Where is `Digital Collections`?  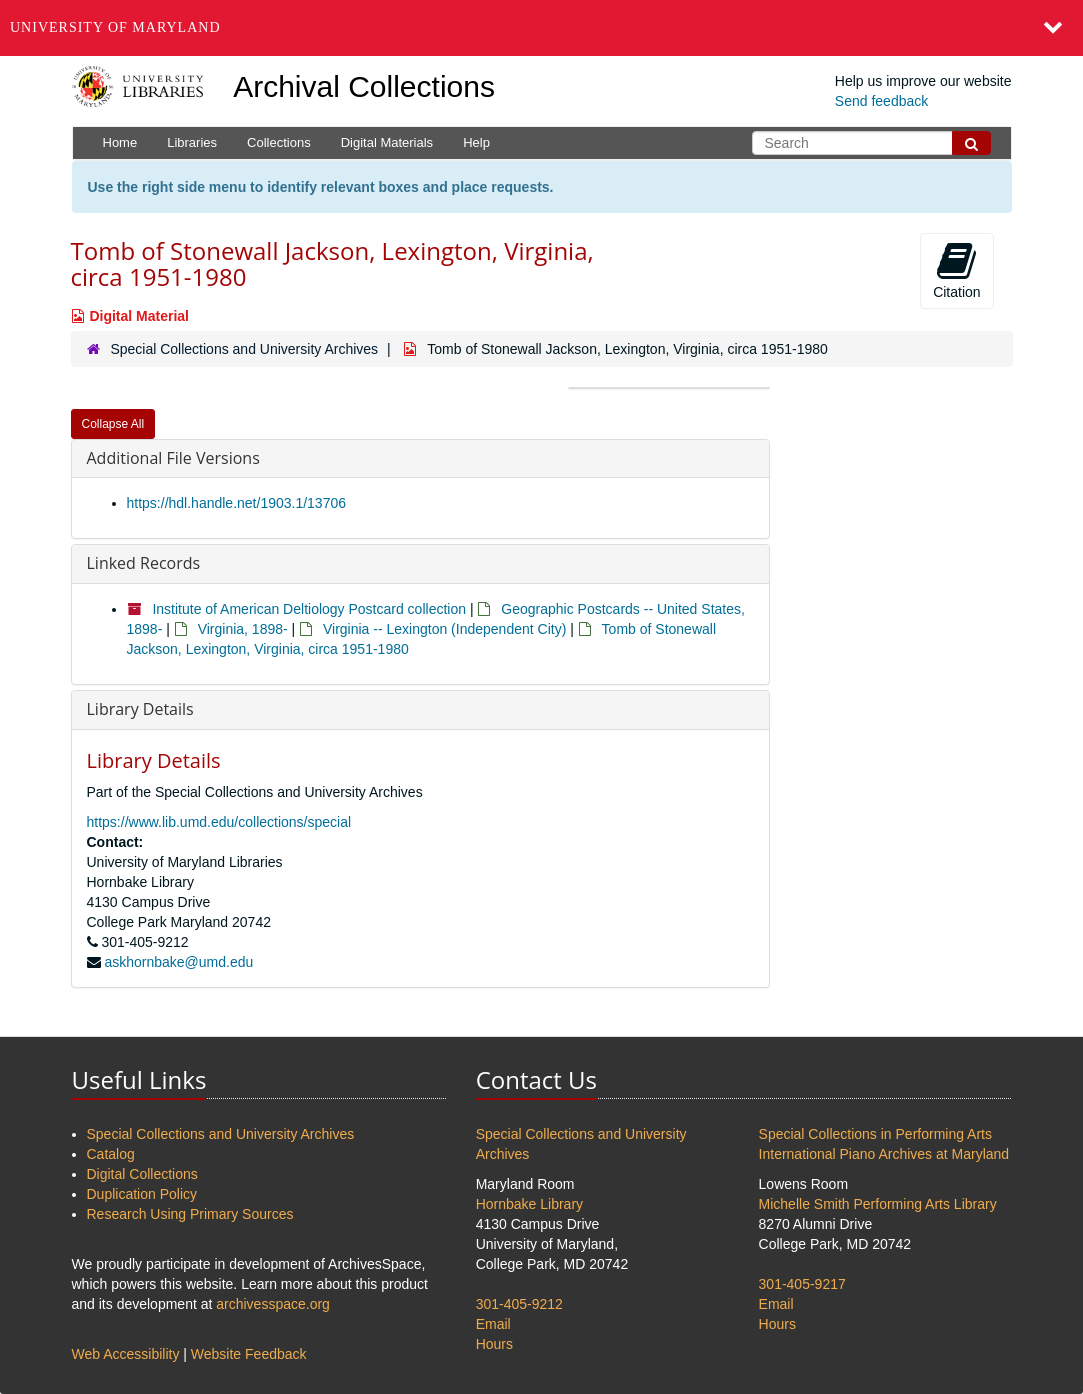 Digital Collections is located at coordinates (142, 1174).